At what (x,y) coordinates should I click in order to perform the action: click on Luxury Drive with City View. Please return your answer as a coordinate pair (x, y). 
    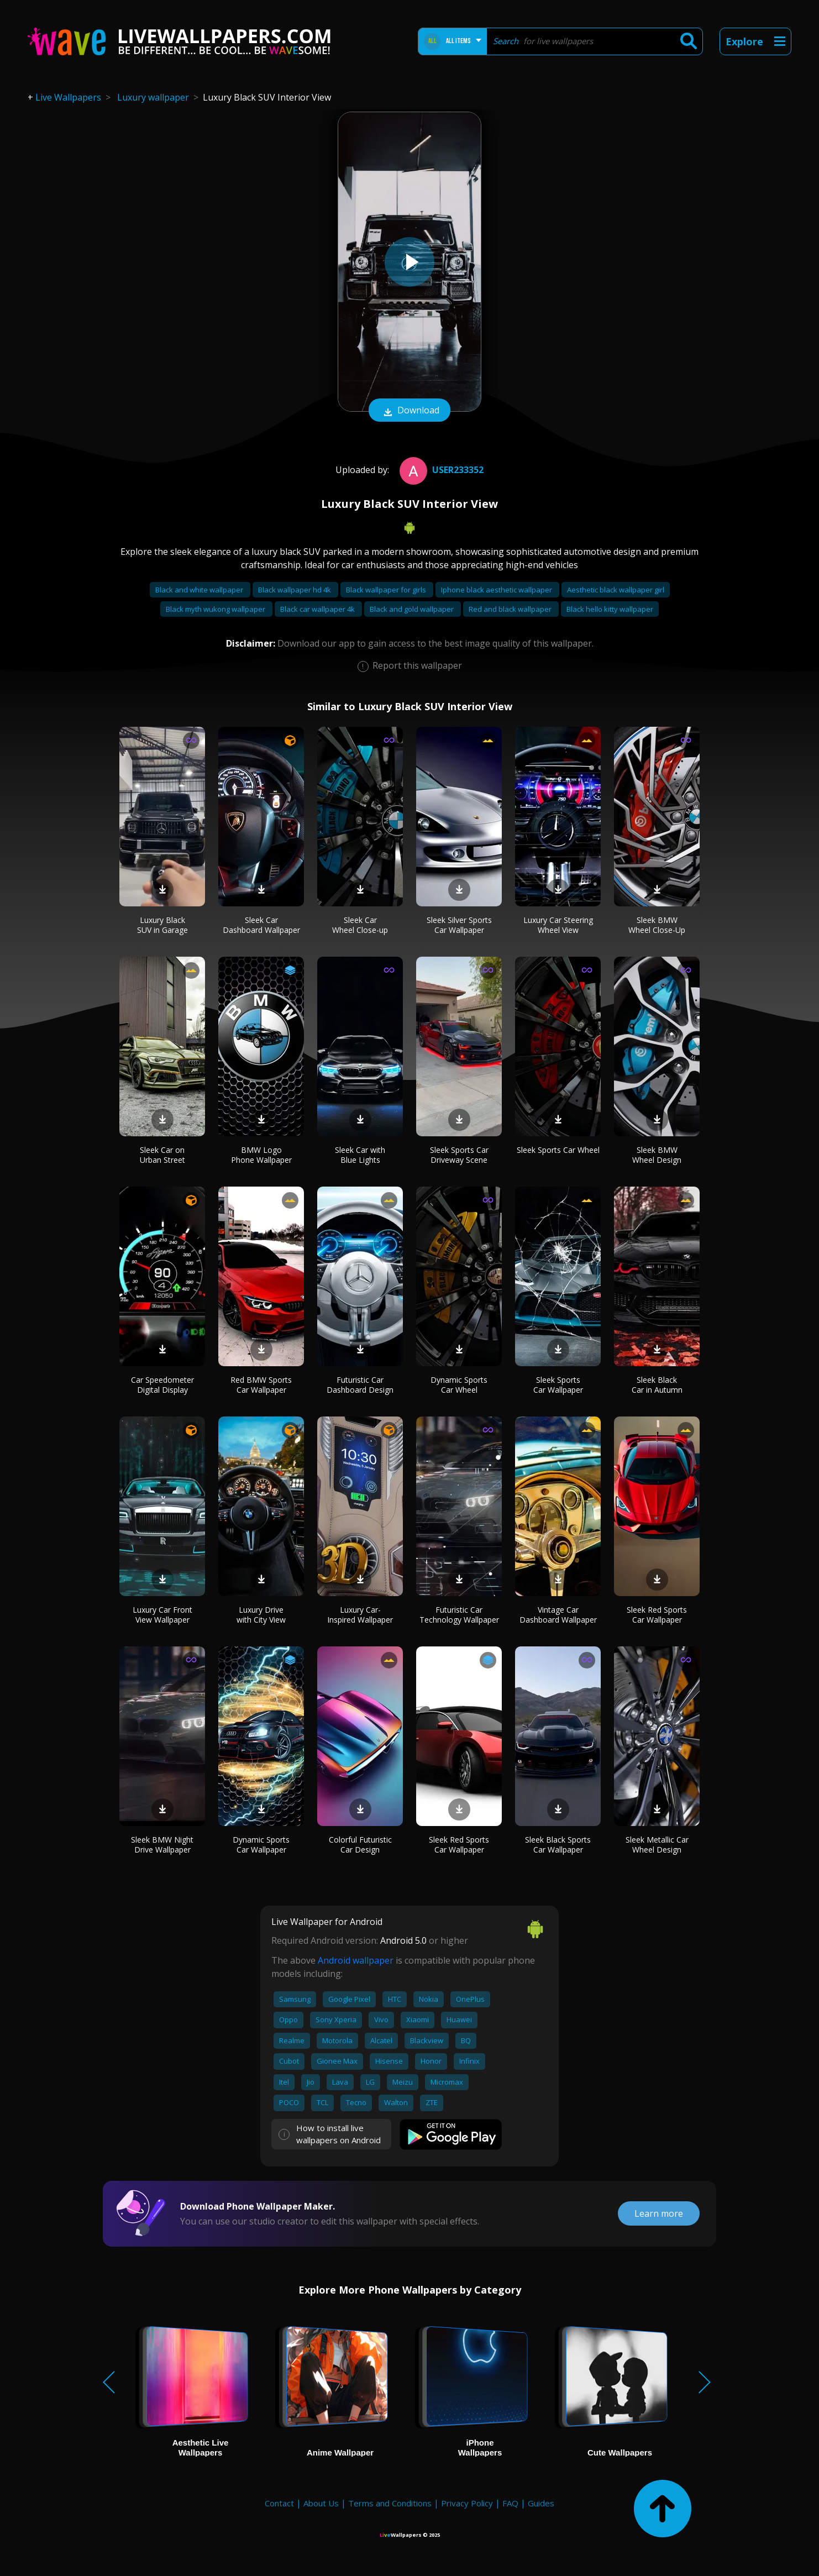
    Looking at the image, I should click on (261, 1614).